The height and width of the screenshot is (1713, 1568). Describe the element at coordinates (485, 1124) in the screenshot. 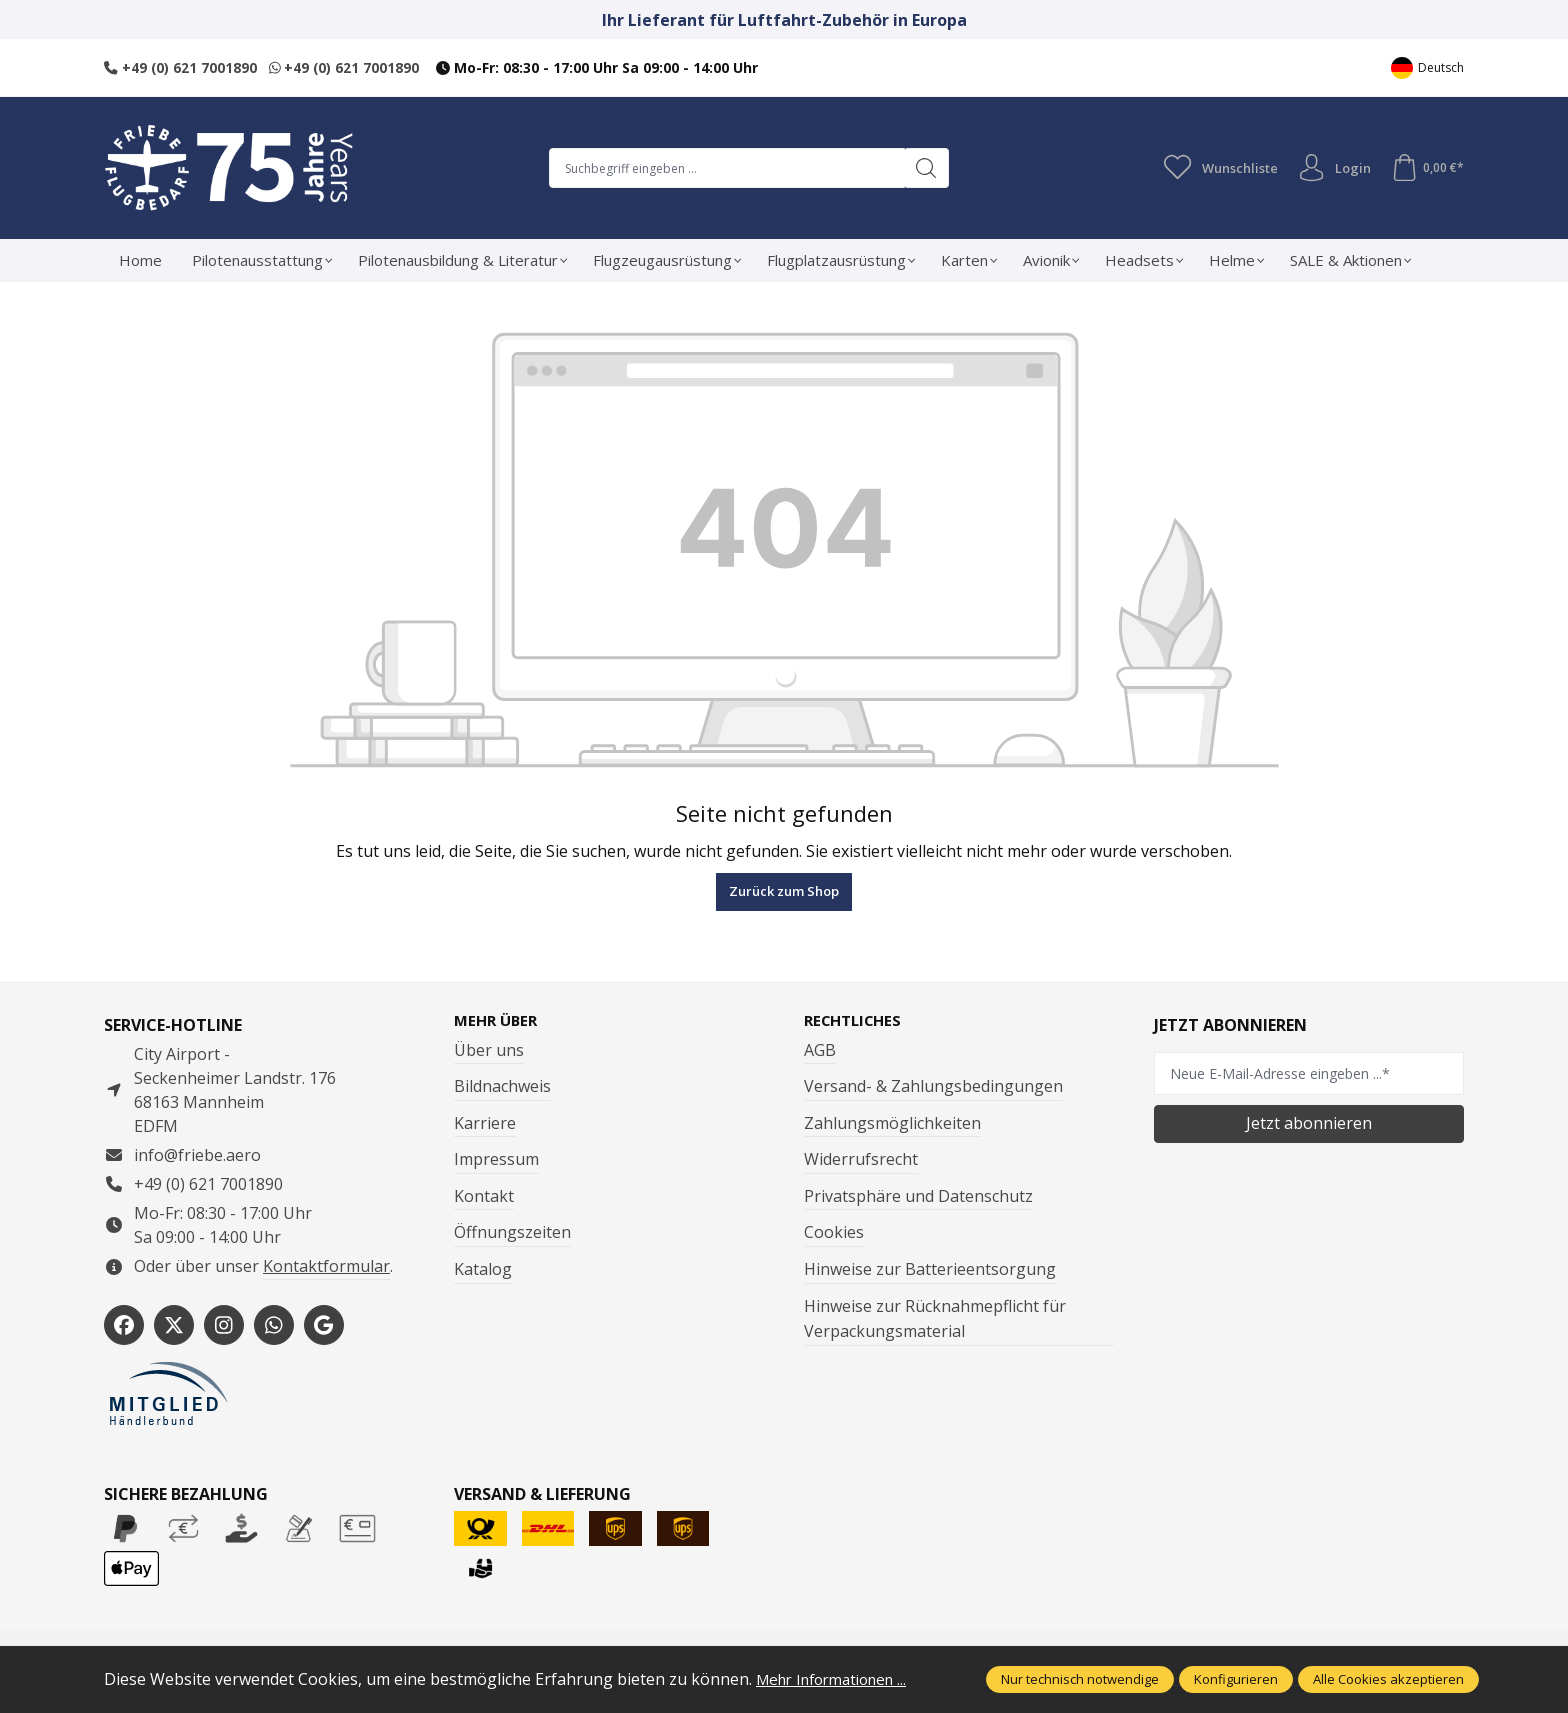

I see `Karriere` at that location.